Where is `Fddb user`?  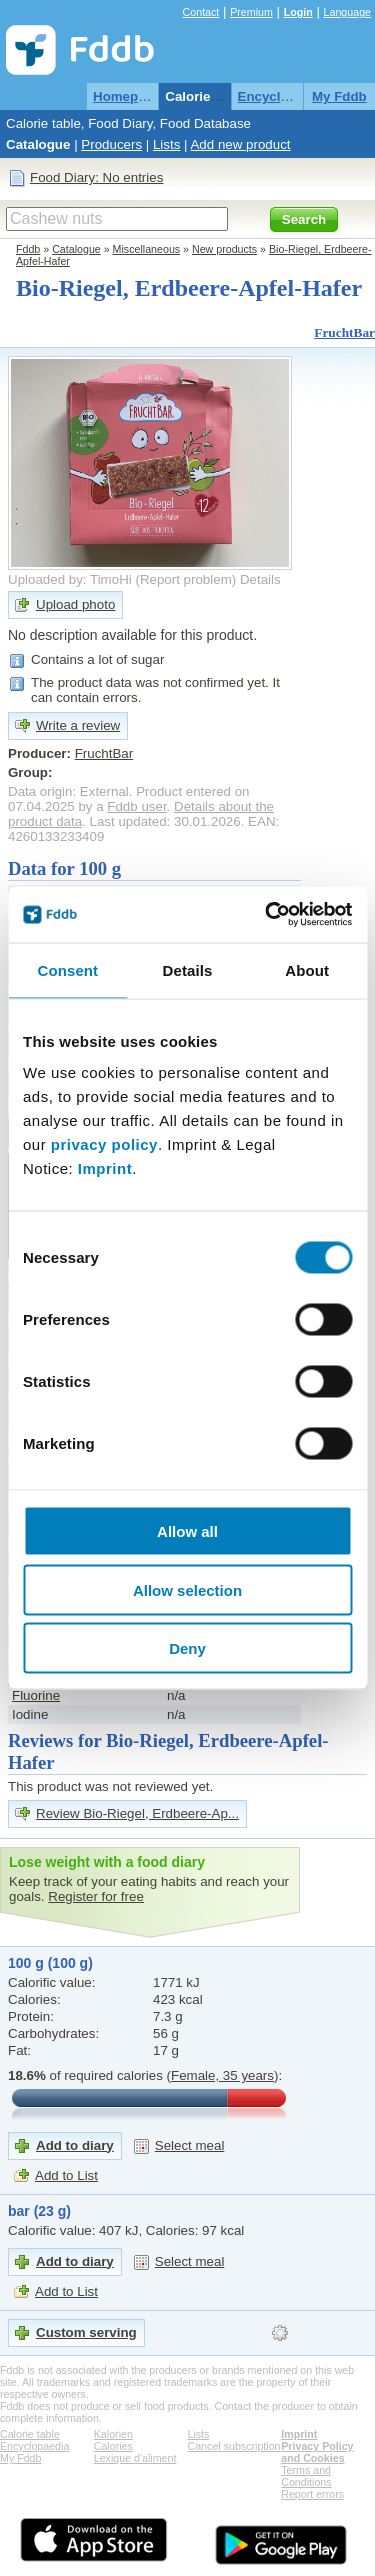 Fddb user is located at coordinates (136, 806).